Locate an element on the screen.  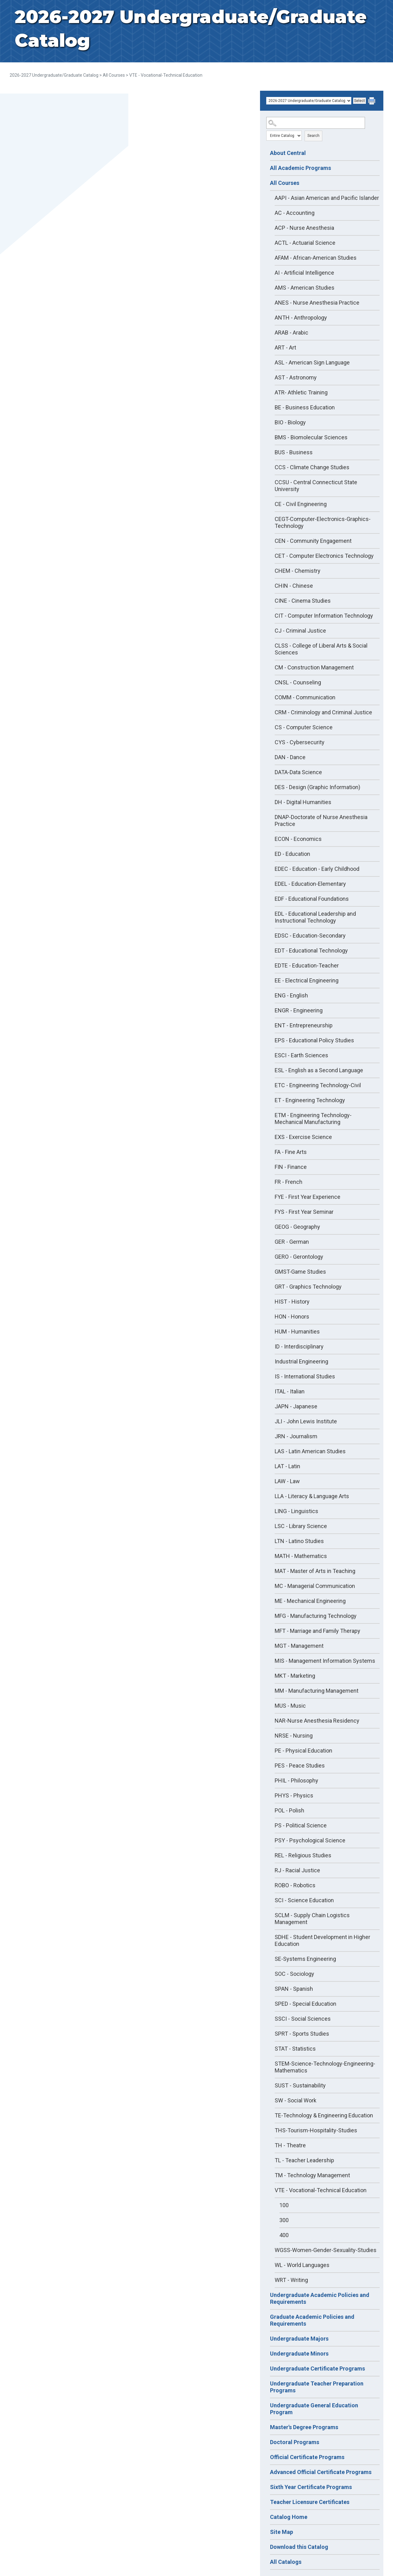
SUST - Sustainability is located at coordinates (300, 2085).